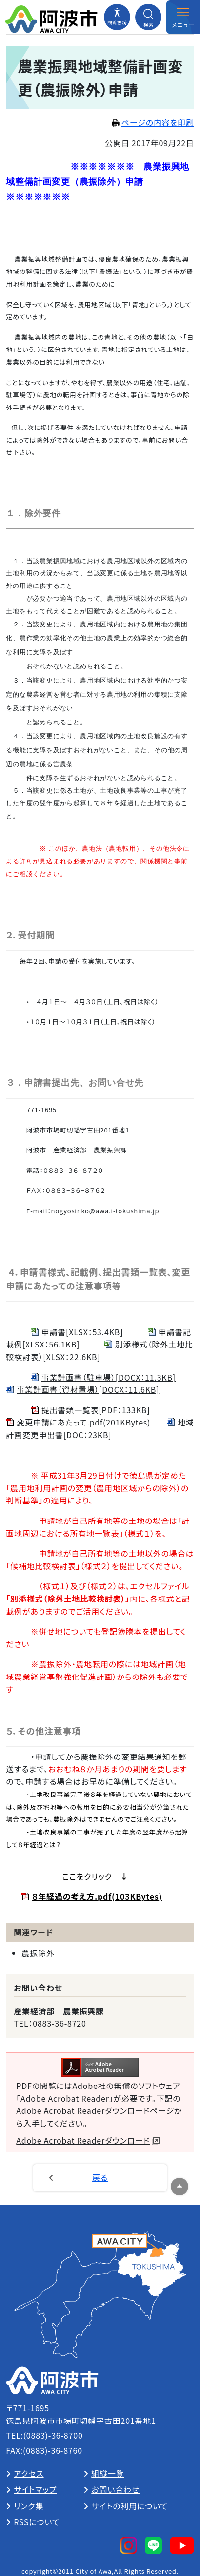 The width and height of the screenshot is (200, 2576). What do you see at coordinates (99, 1350) in the screenshot?
I see `別添様式（除外土地比較検討表）[XLSX：22.6KB]` at bounding box center [99, 1350].